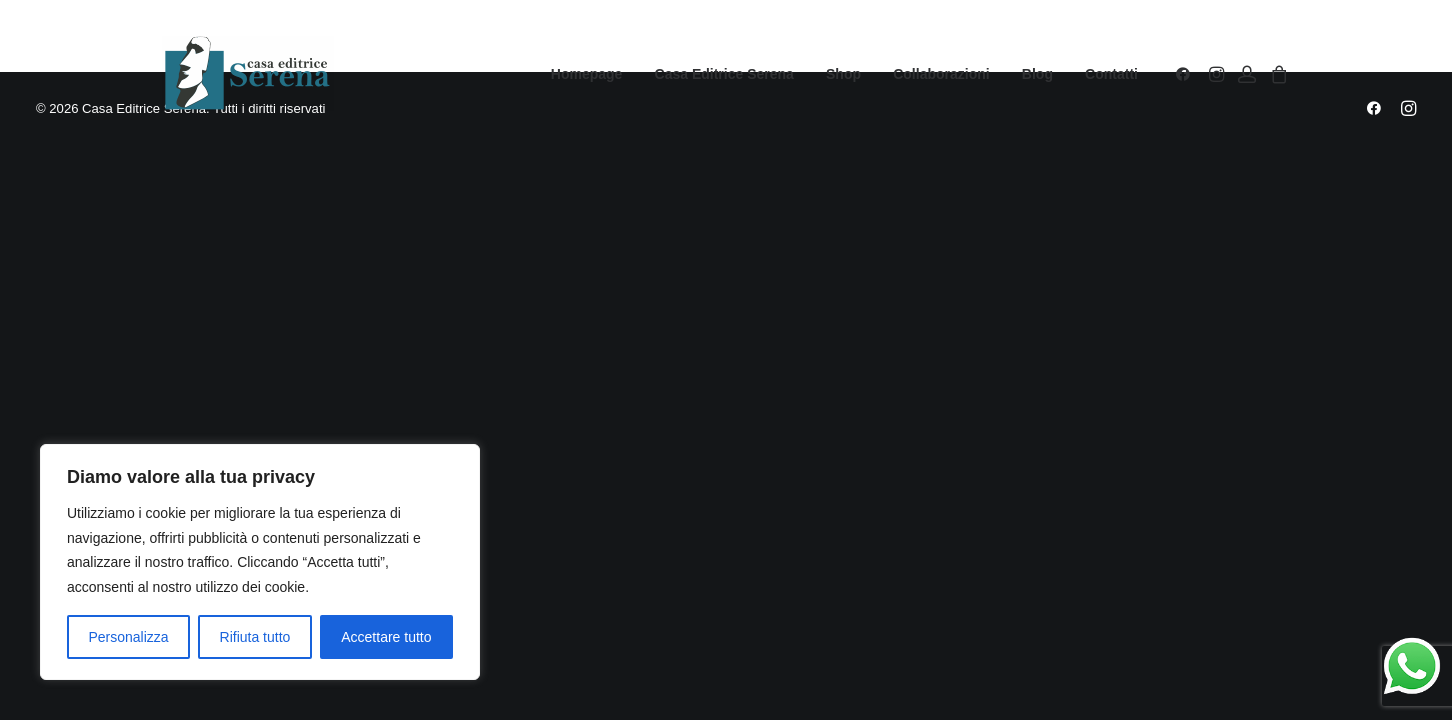 The width and height of the screenshot is (1452, 720). What do you see at coordinates (843, 74) in the screenshot?
I see `Shop` at bounding box center [843, 74].